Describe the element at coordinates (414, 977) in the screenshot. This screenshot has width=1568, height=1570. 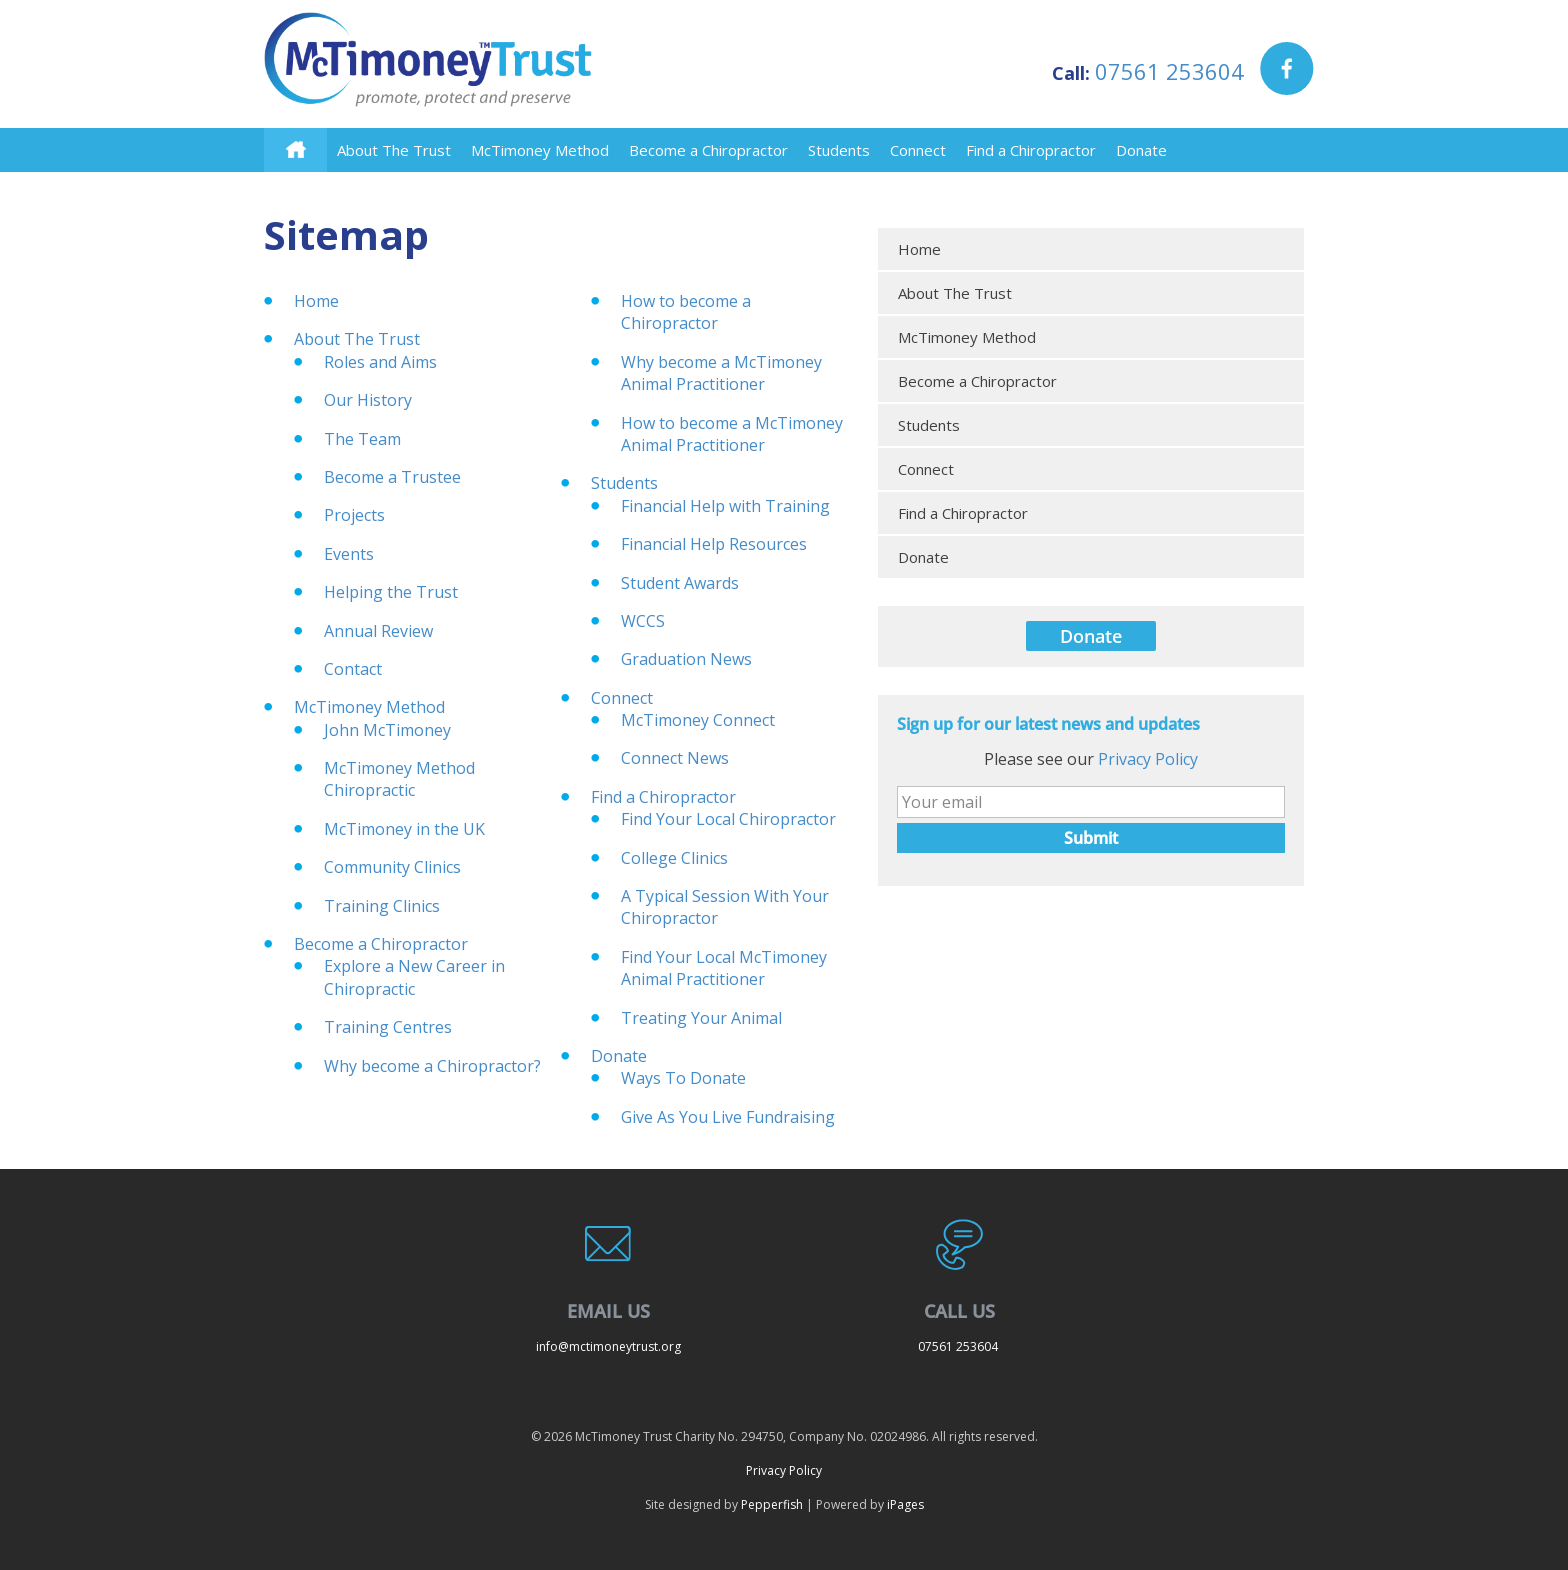
I see `Explore a New Career in Chiropractic` at that location.